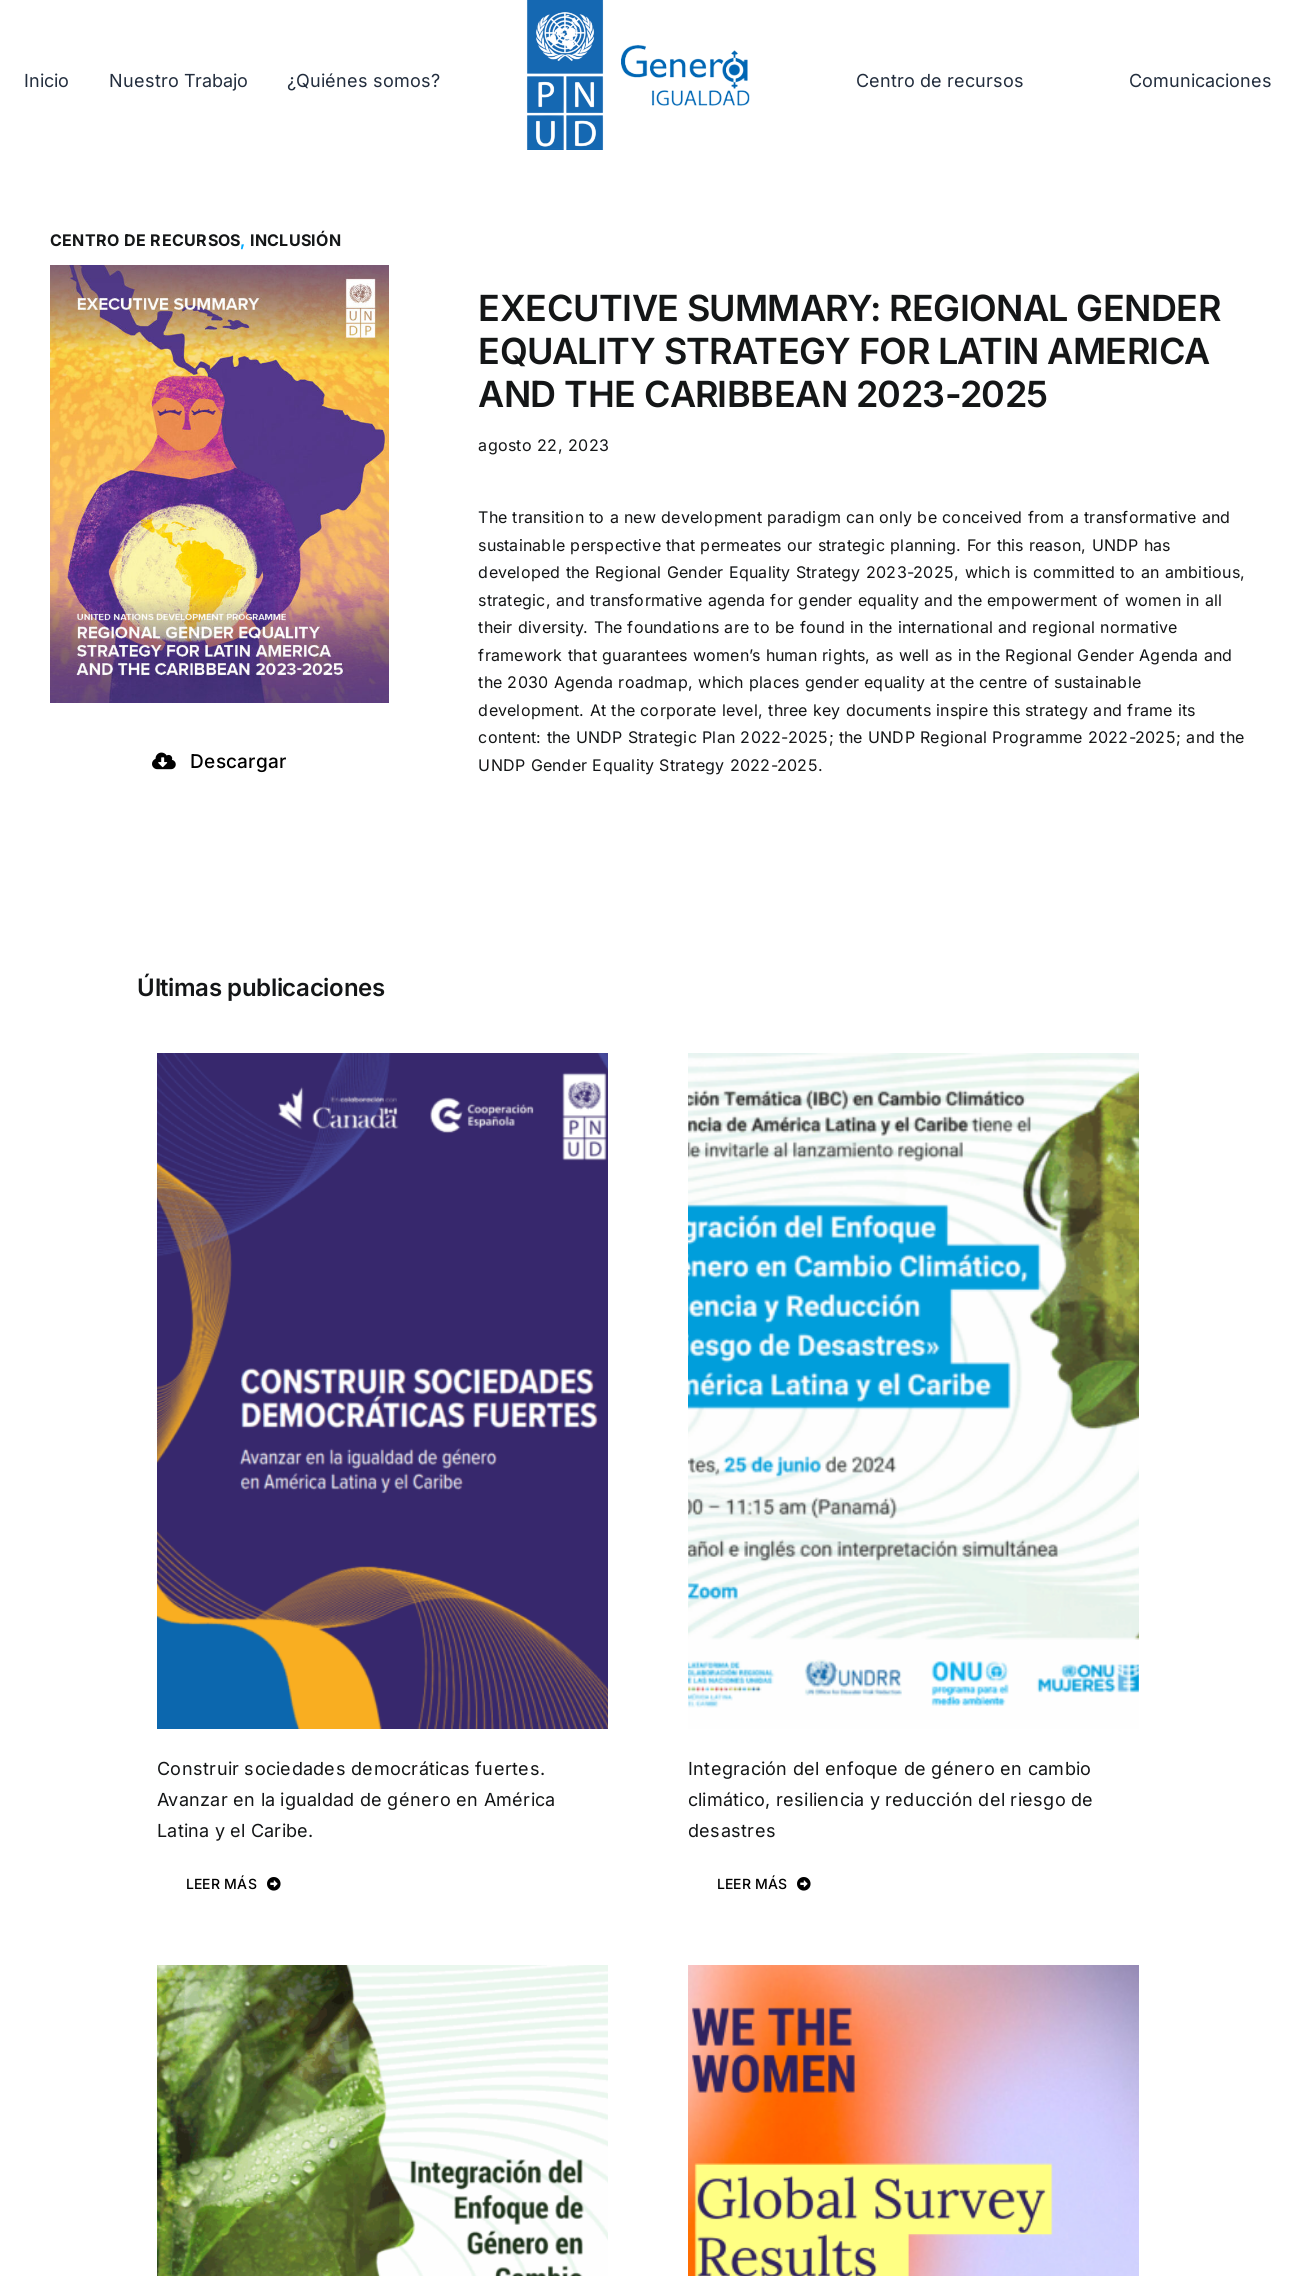 This screenshot has height=2276, width=1296. Describe the element at coordinates (295, 240) in the screenshot. I see `Inclusión` at that location.